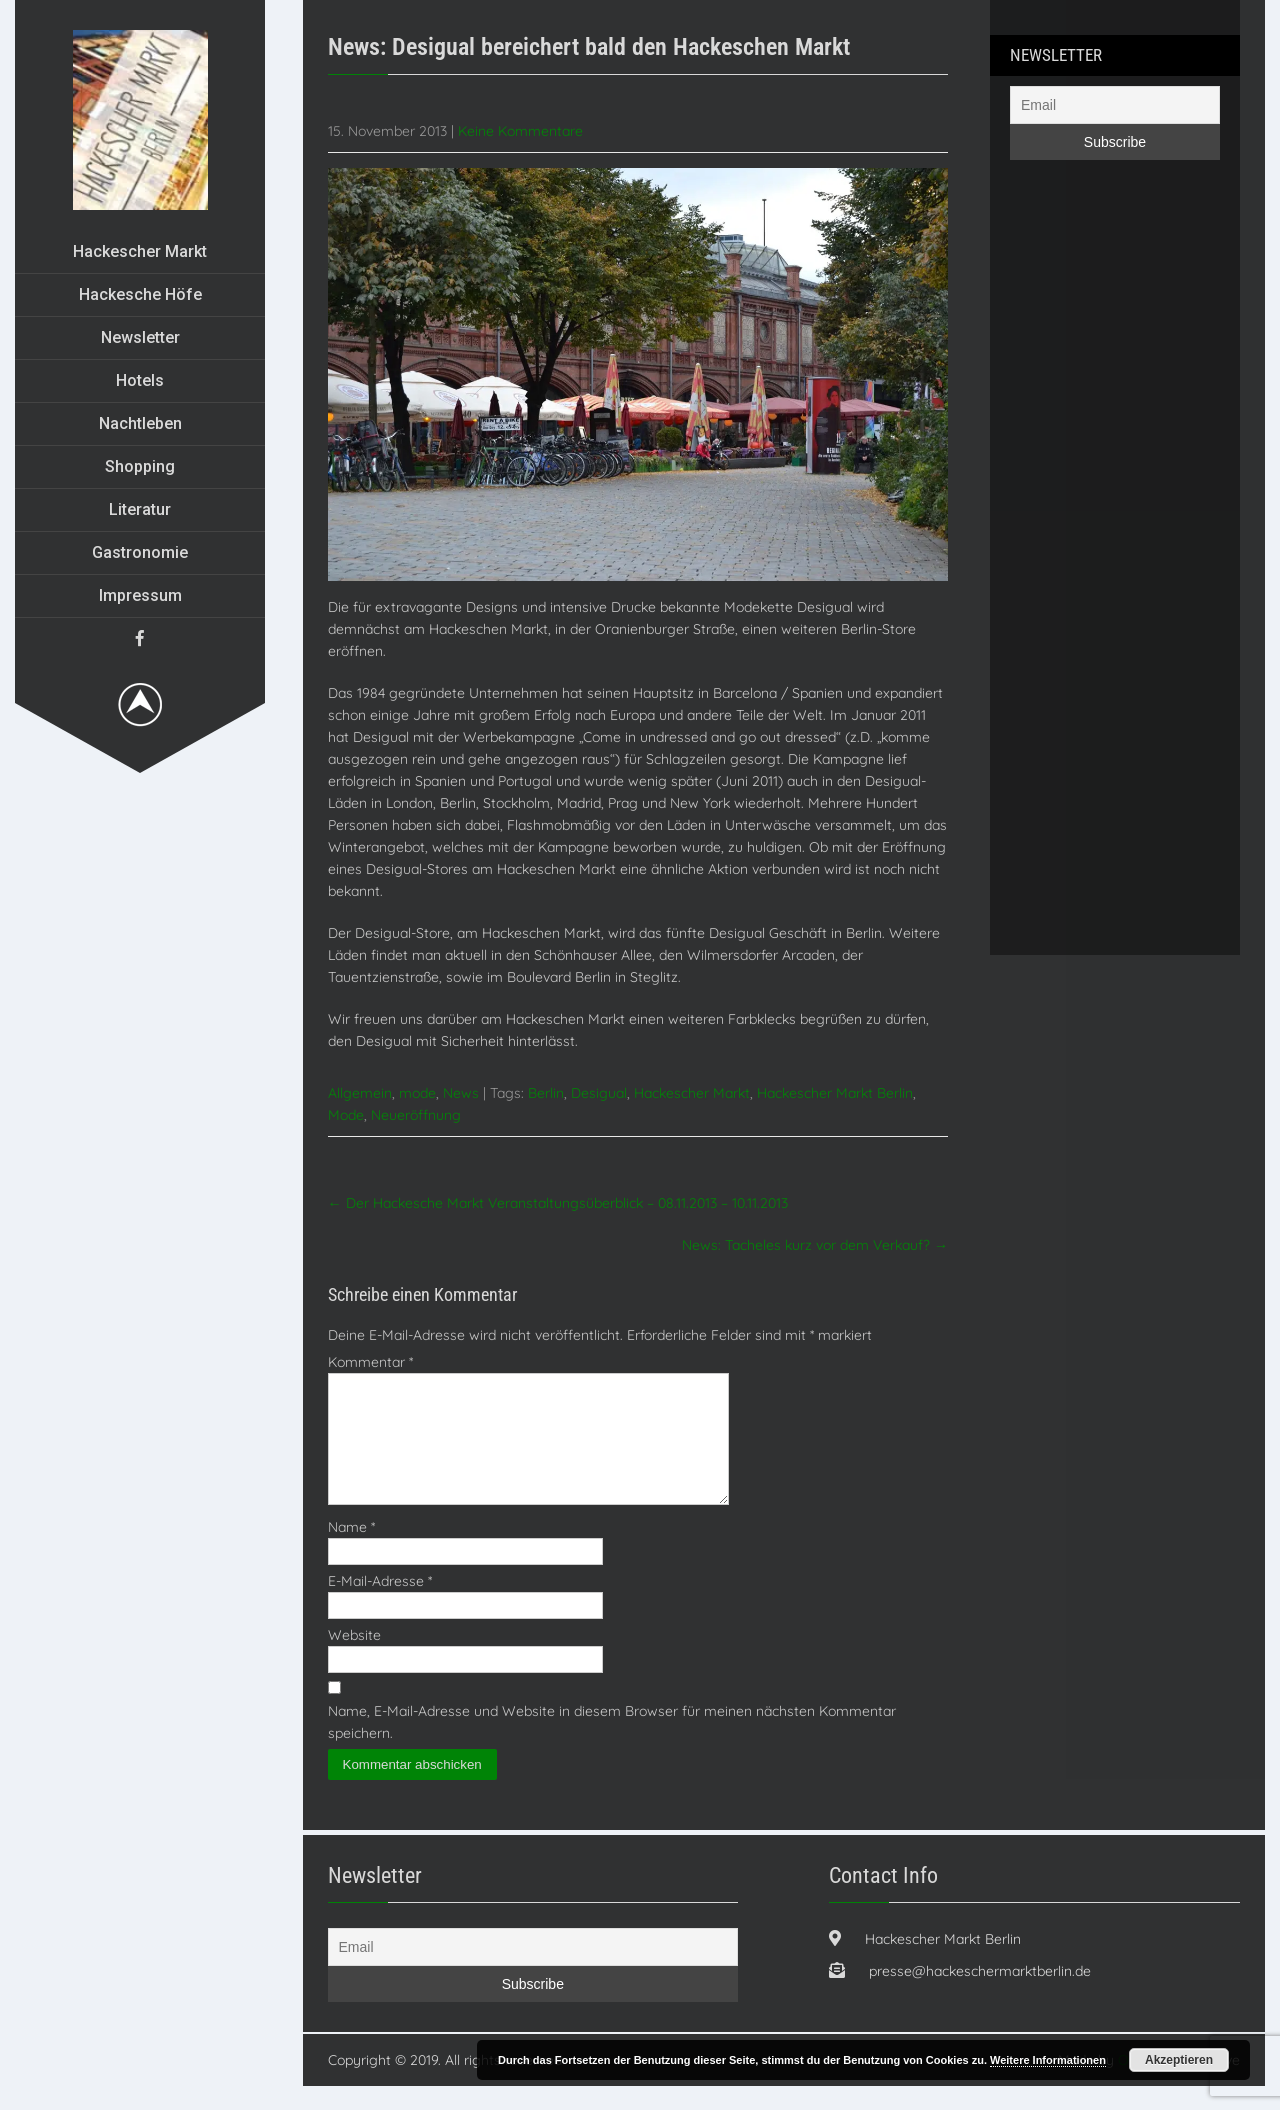  I want to click on Allgemein, so click(360, 1093).